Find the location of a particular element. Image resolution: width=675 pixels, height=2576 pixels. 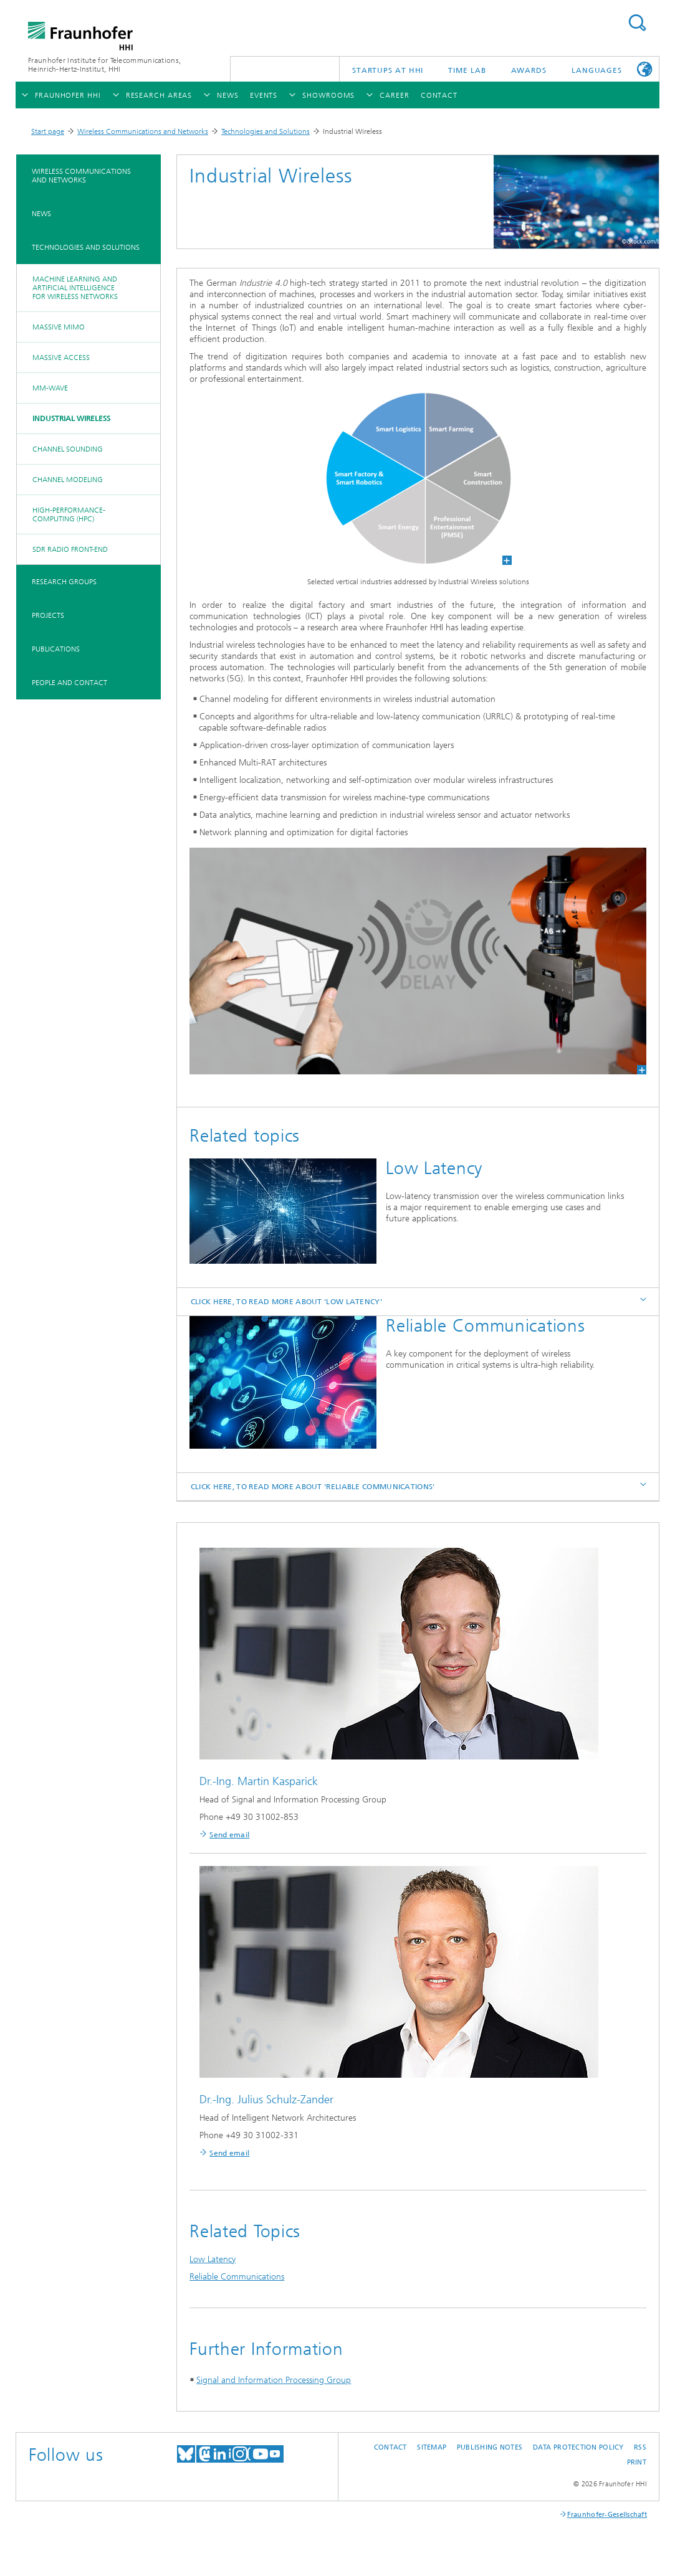

News is located at coordinates (41, 213).